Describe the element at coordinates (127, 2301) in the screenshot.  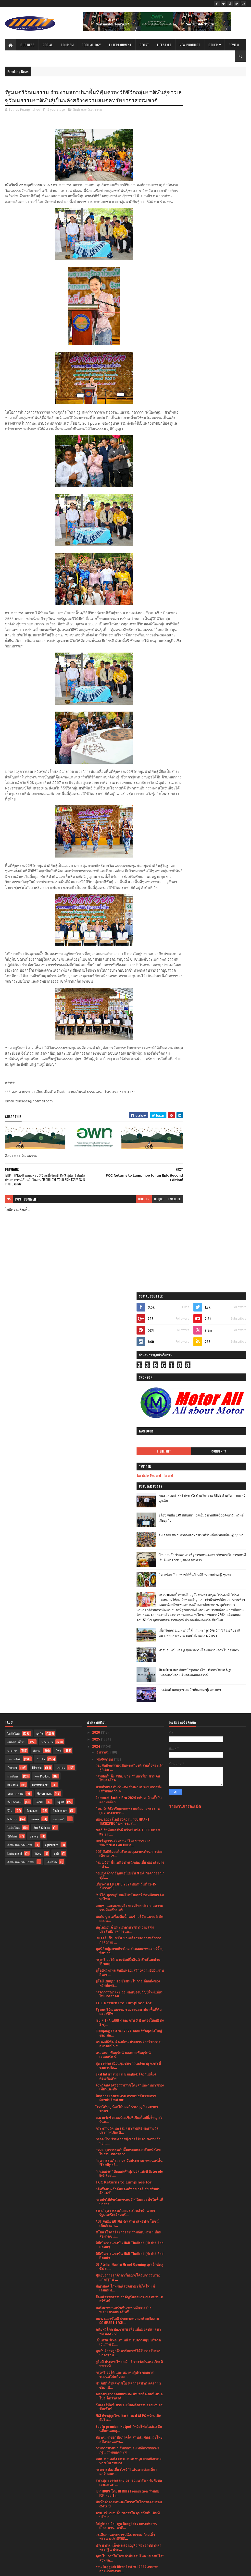
I see `สจล. เตรียมเปิด คณะพยาบาลศาสตร์ และคณะเทคโนโลยีนวั...` at that location.